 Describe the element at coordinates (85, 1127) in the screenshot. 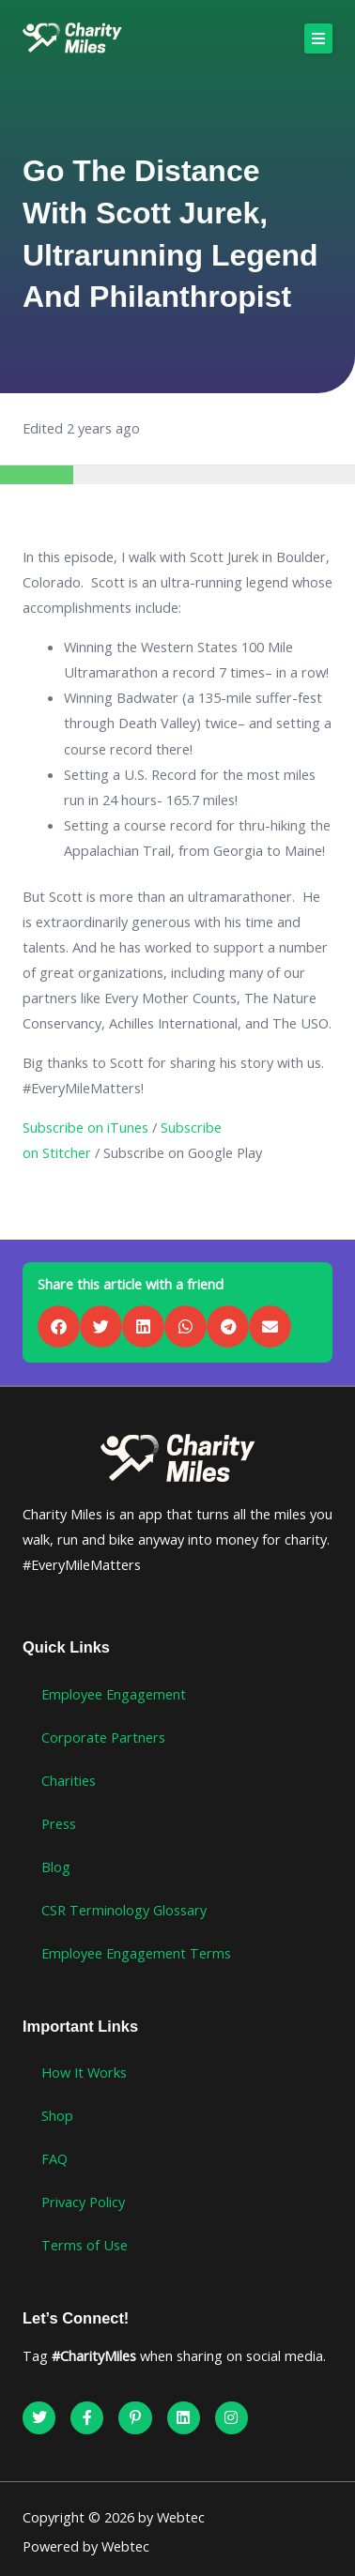

I see `Subscribe on iTunes` at that location.